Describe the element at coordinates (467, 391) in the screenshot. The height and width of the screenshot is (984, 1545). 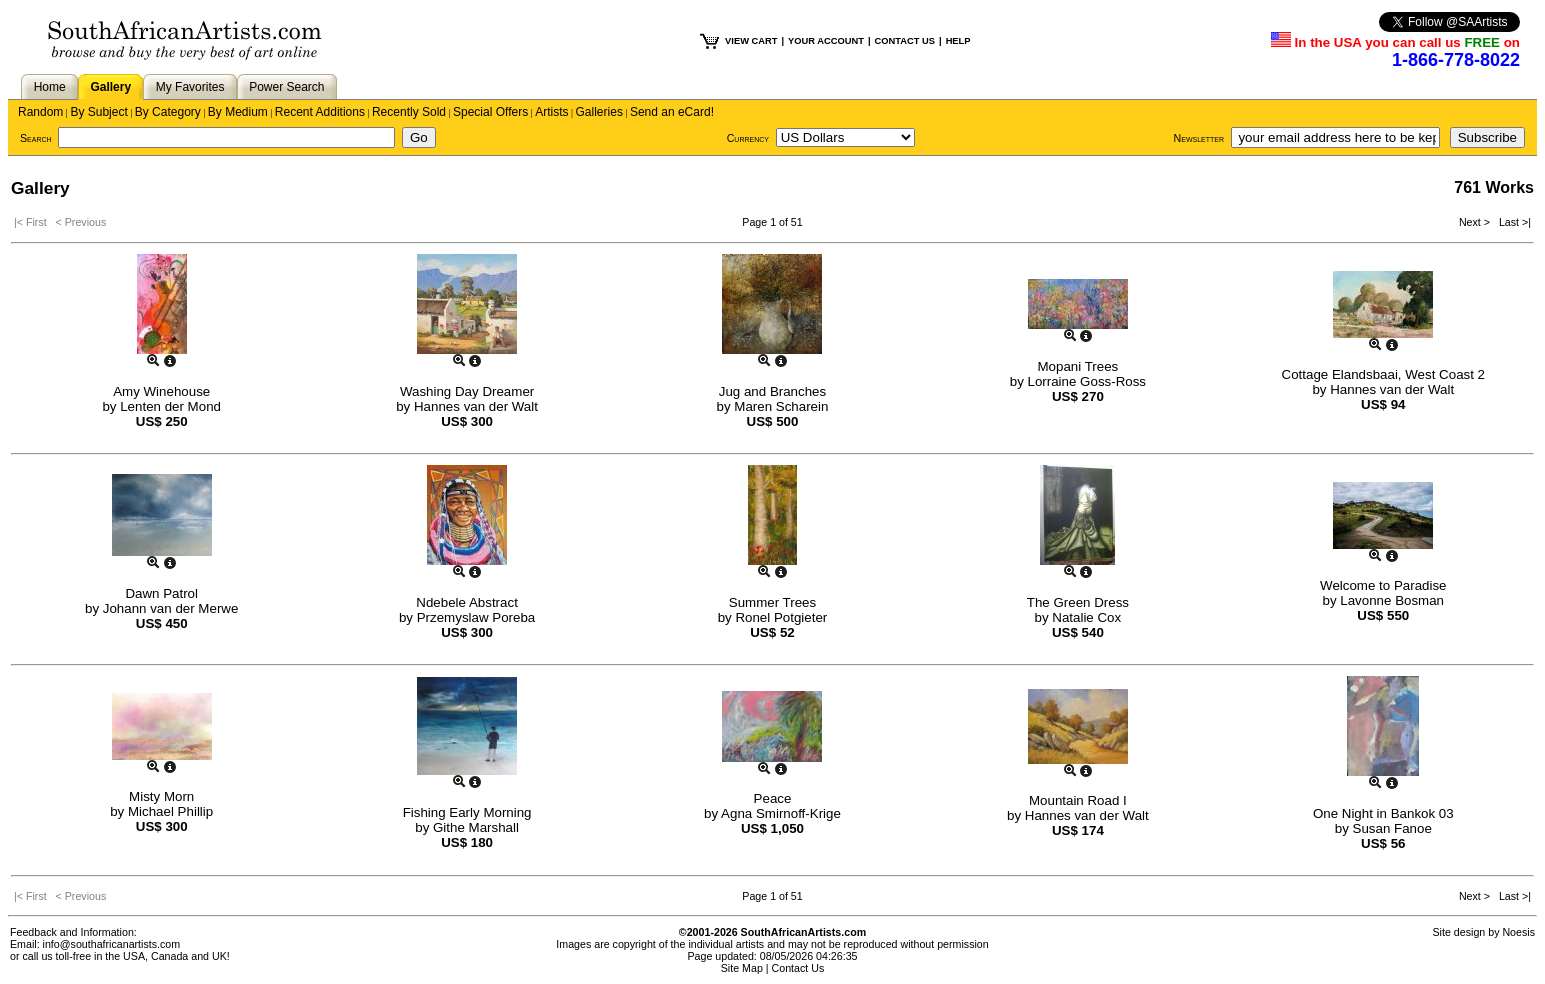
I see `Washing Day Dreamer` at that location.